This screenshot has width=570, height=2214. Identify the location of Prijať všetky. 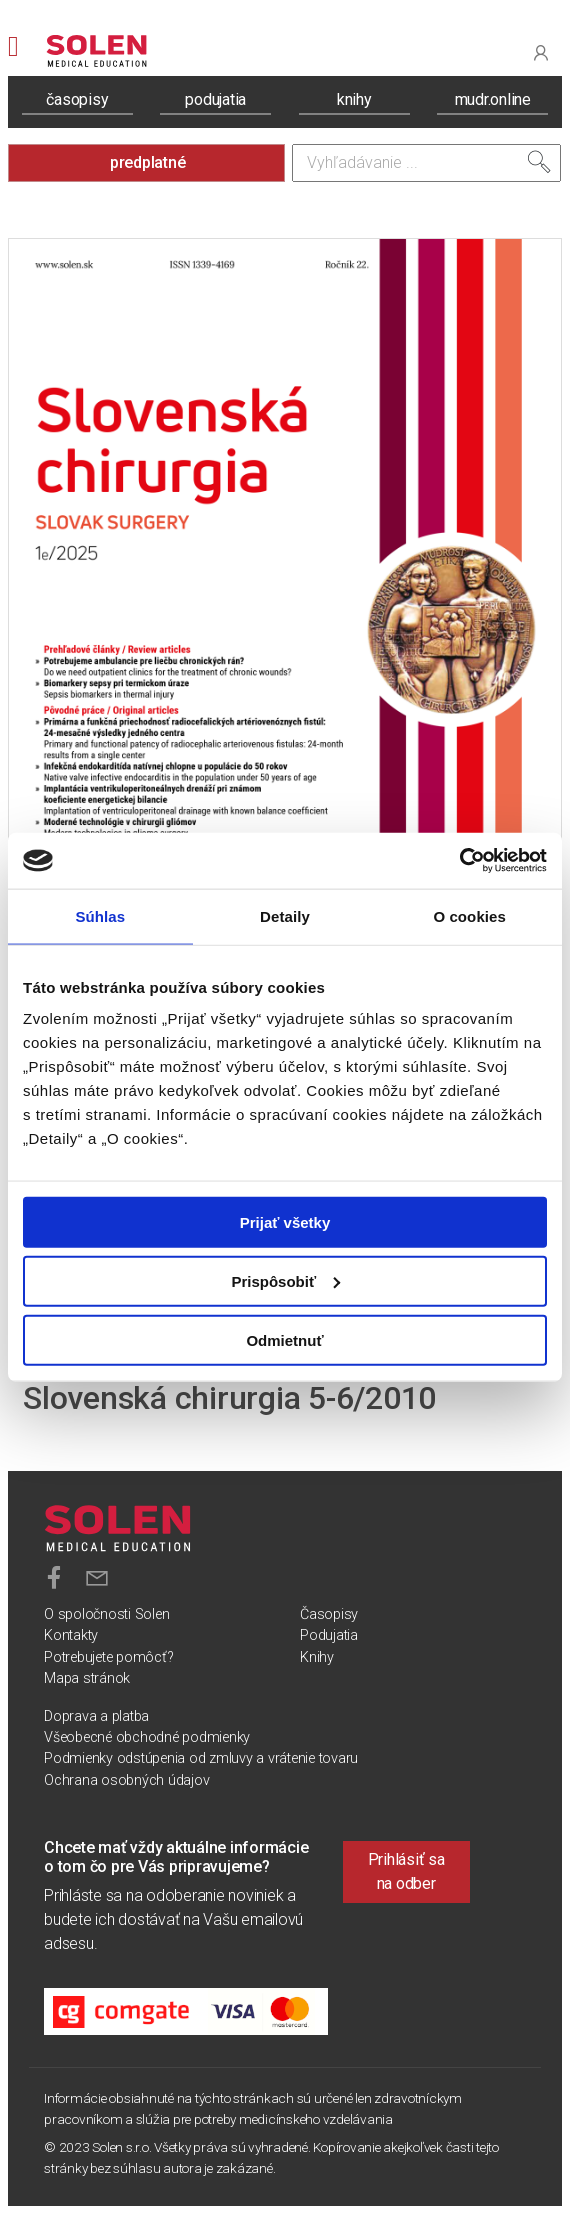
(285, 1222).